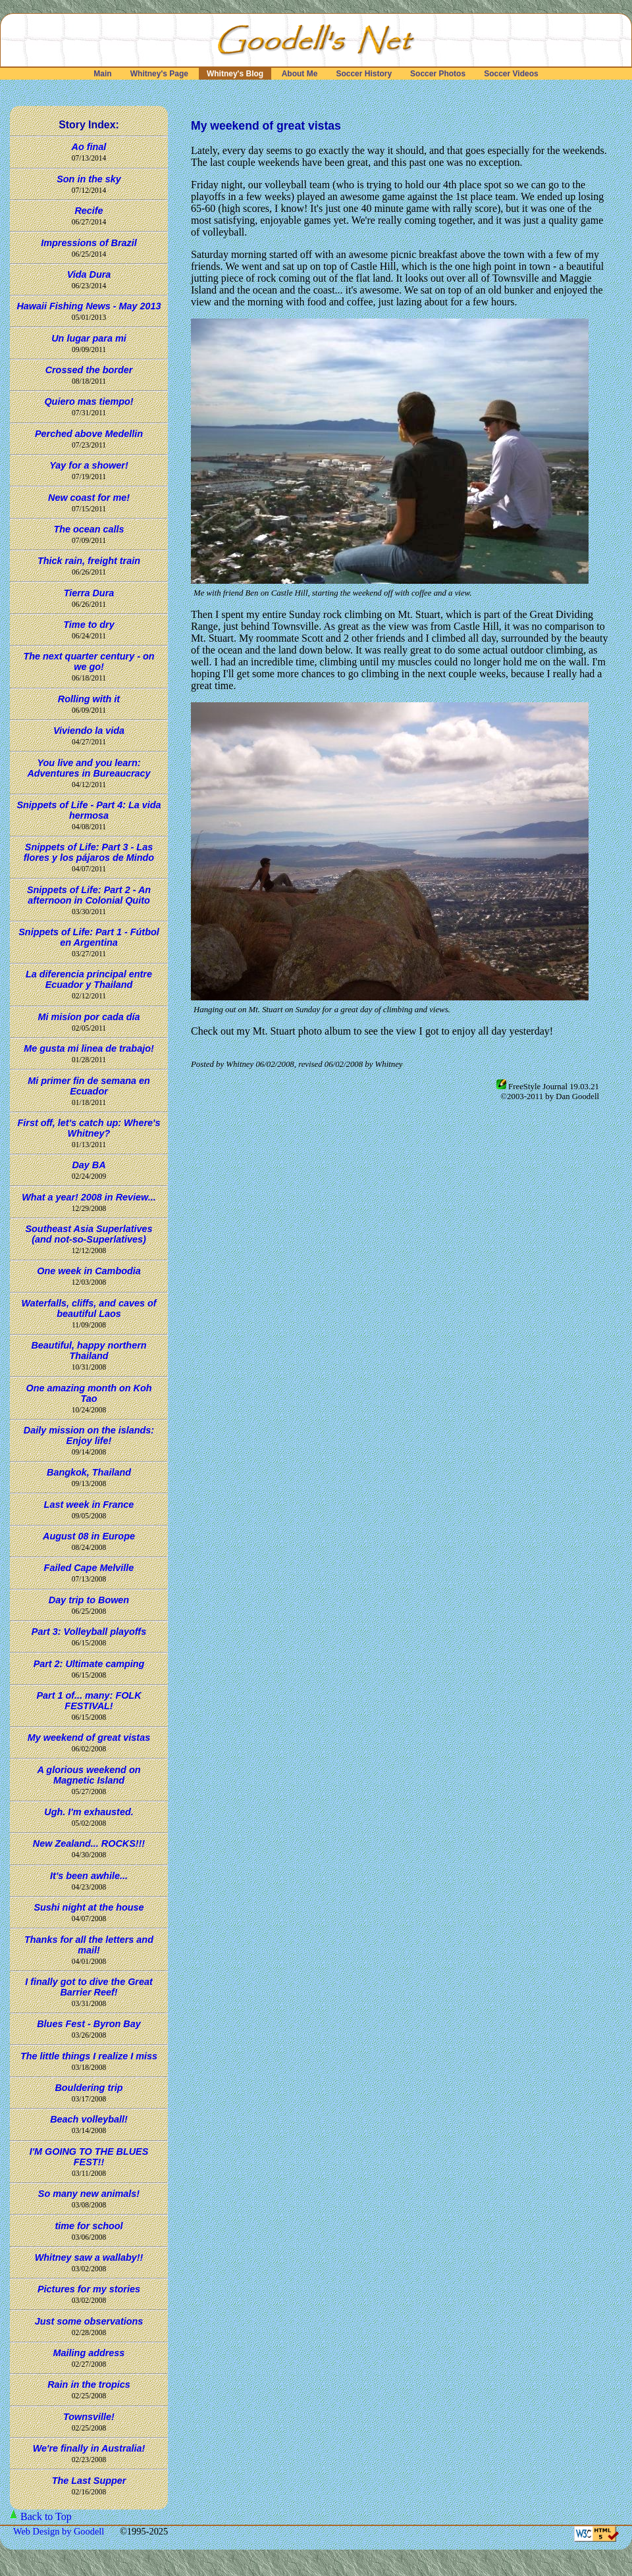 The width and height of the screenshot is (632, 2576). Describe the element at coordinates (89, 433) in the screenshot. I see `Perched above Medellin` at that location.